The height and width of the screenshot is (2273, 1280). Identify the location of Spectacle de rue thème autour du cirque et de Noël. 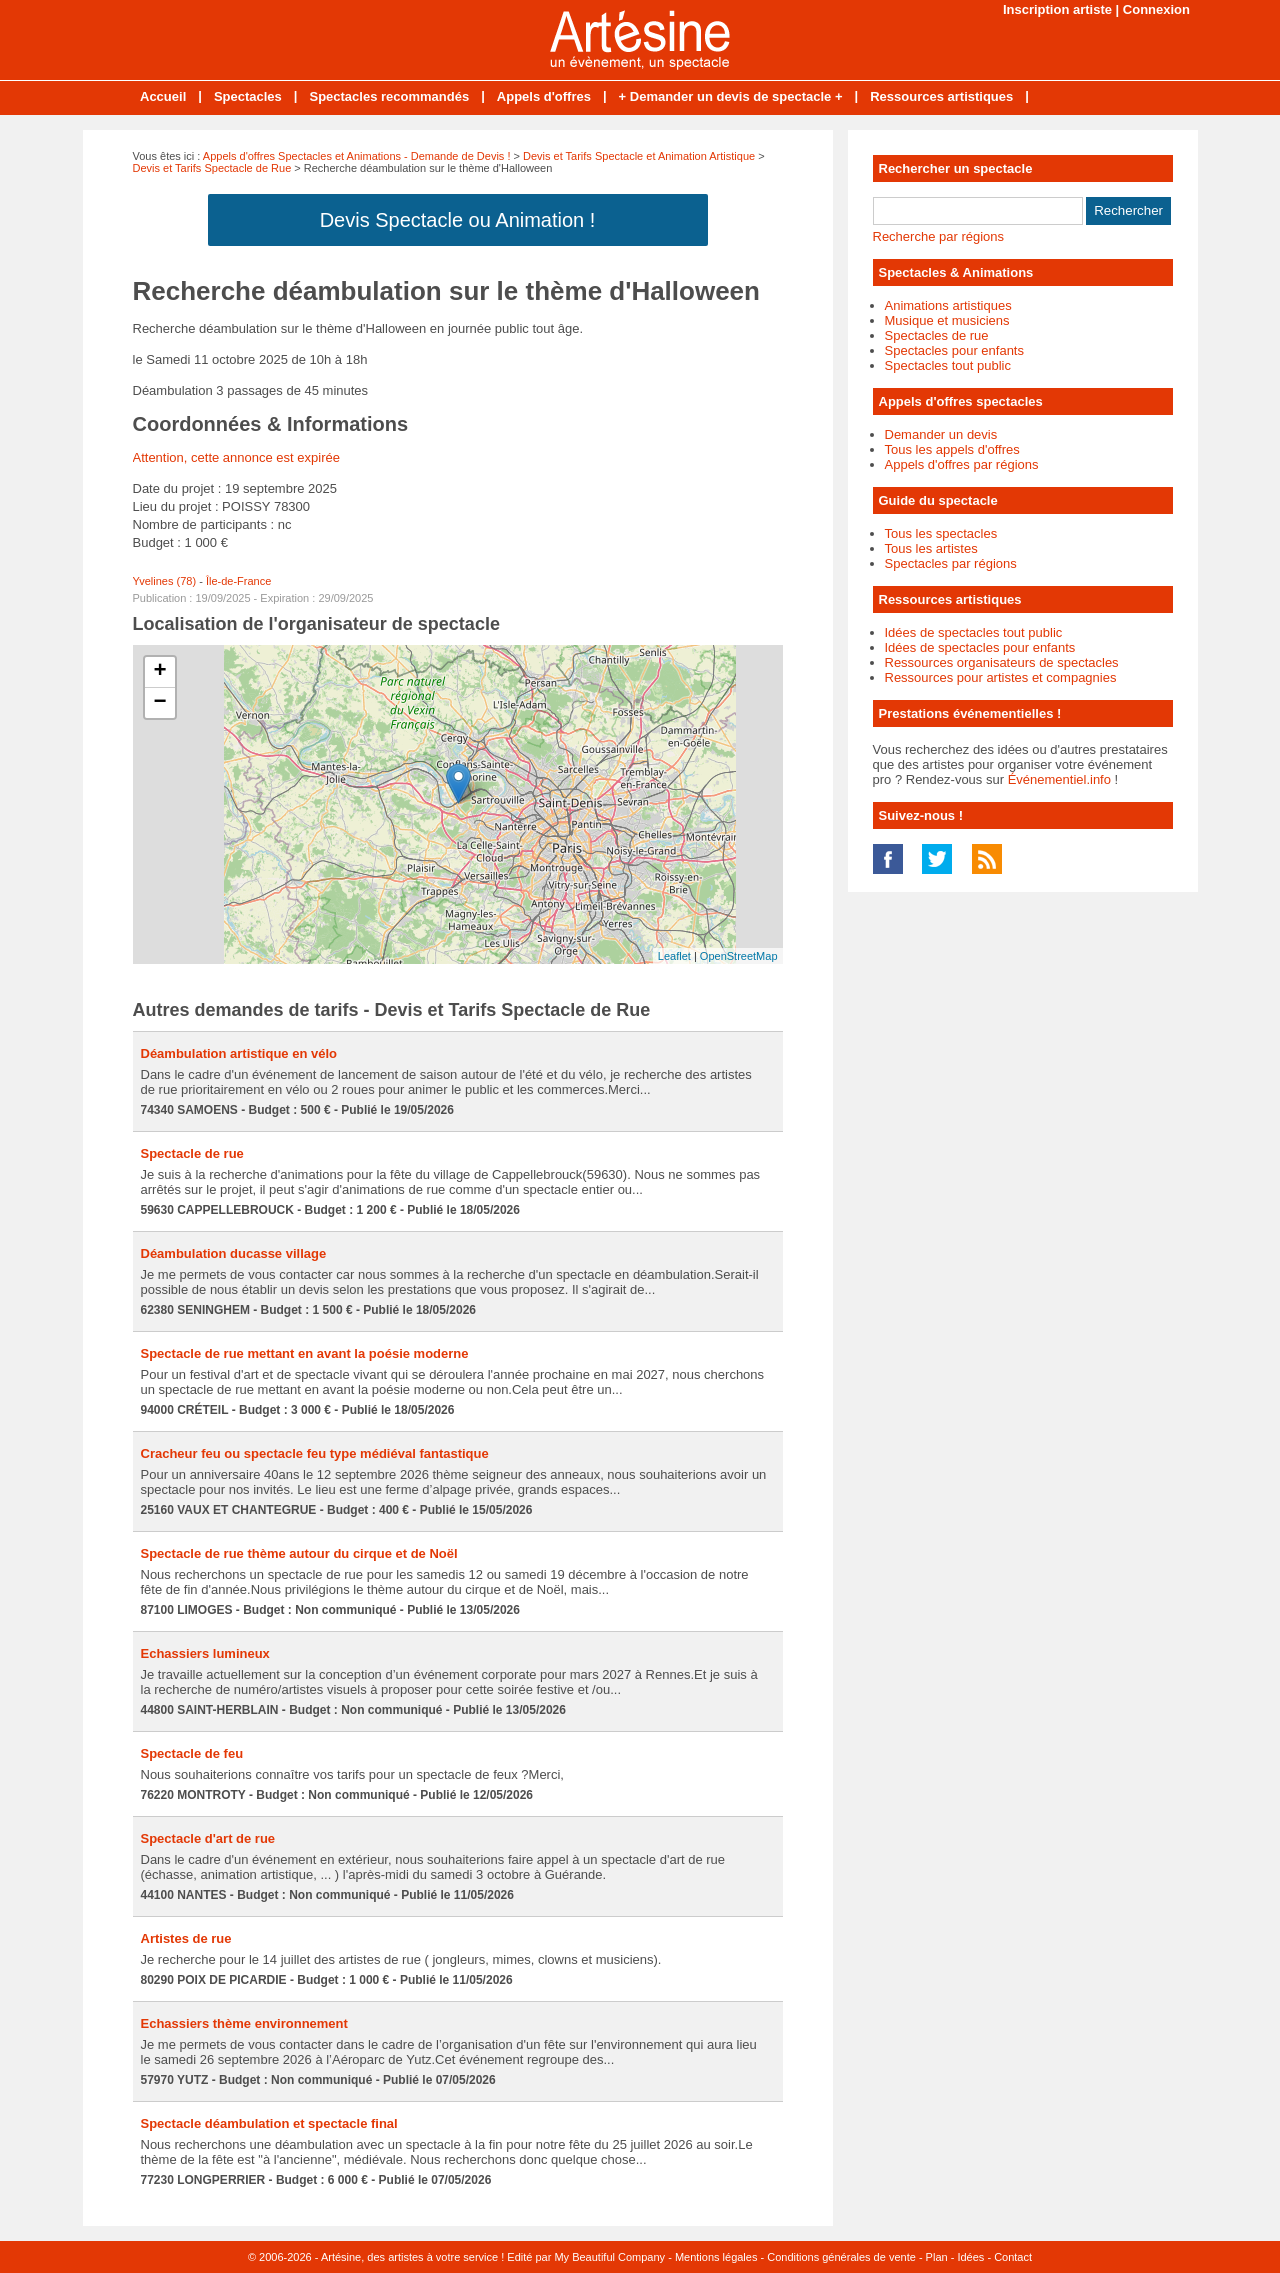
(299, 1553).